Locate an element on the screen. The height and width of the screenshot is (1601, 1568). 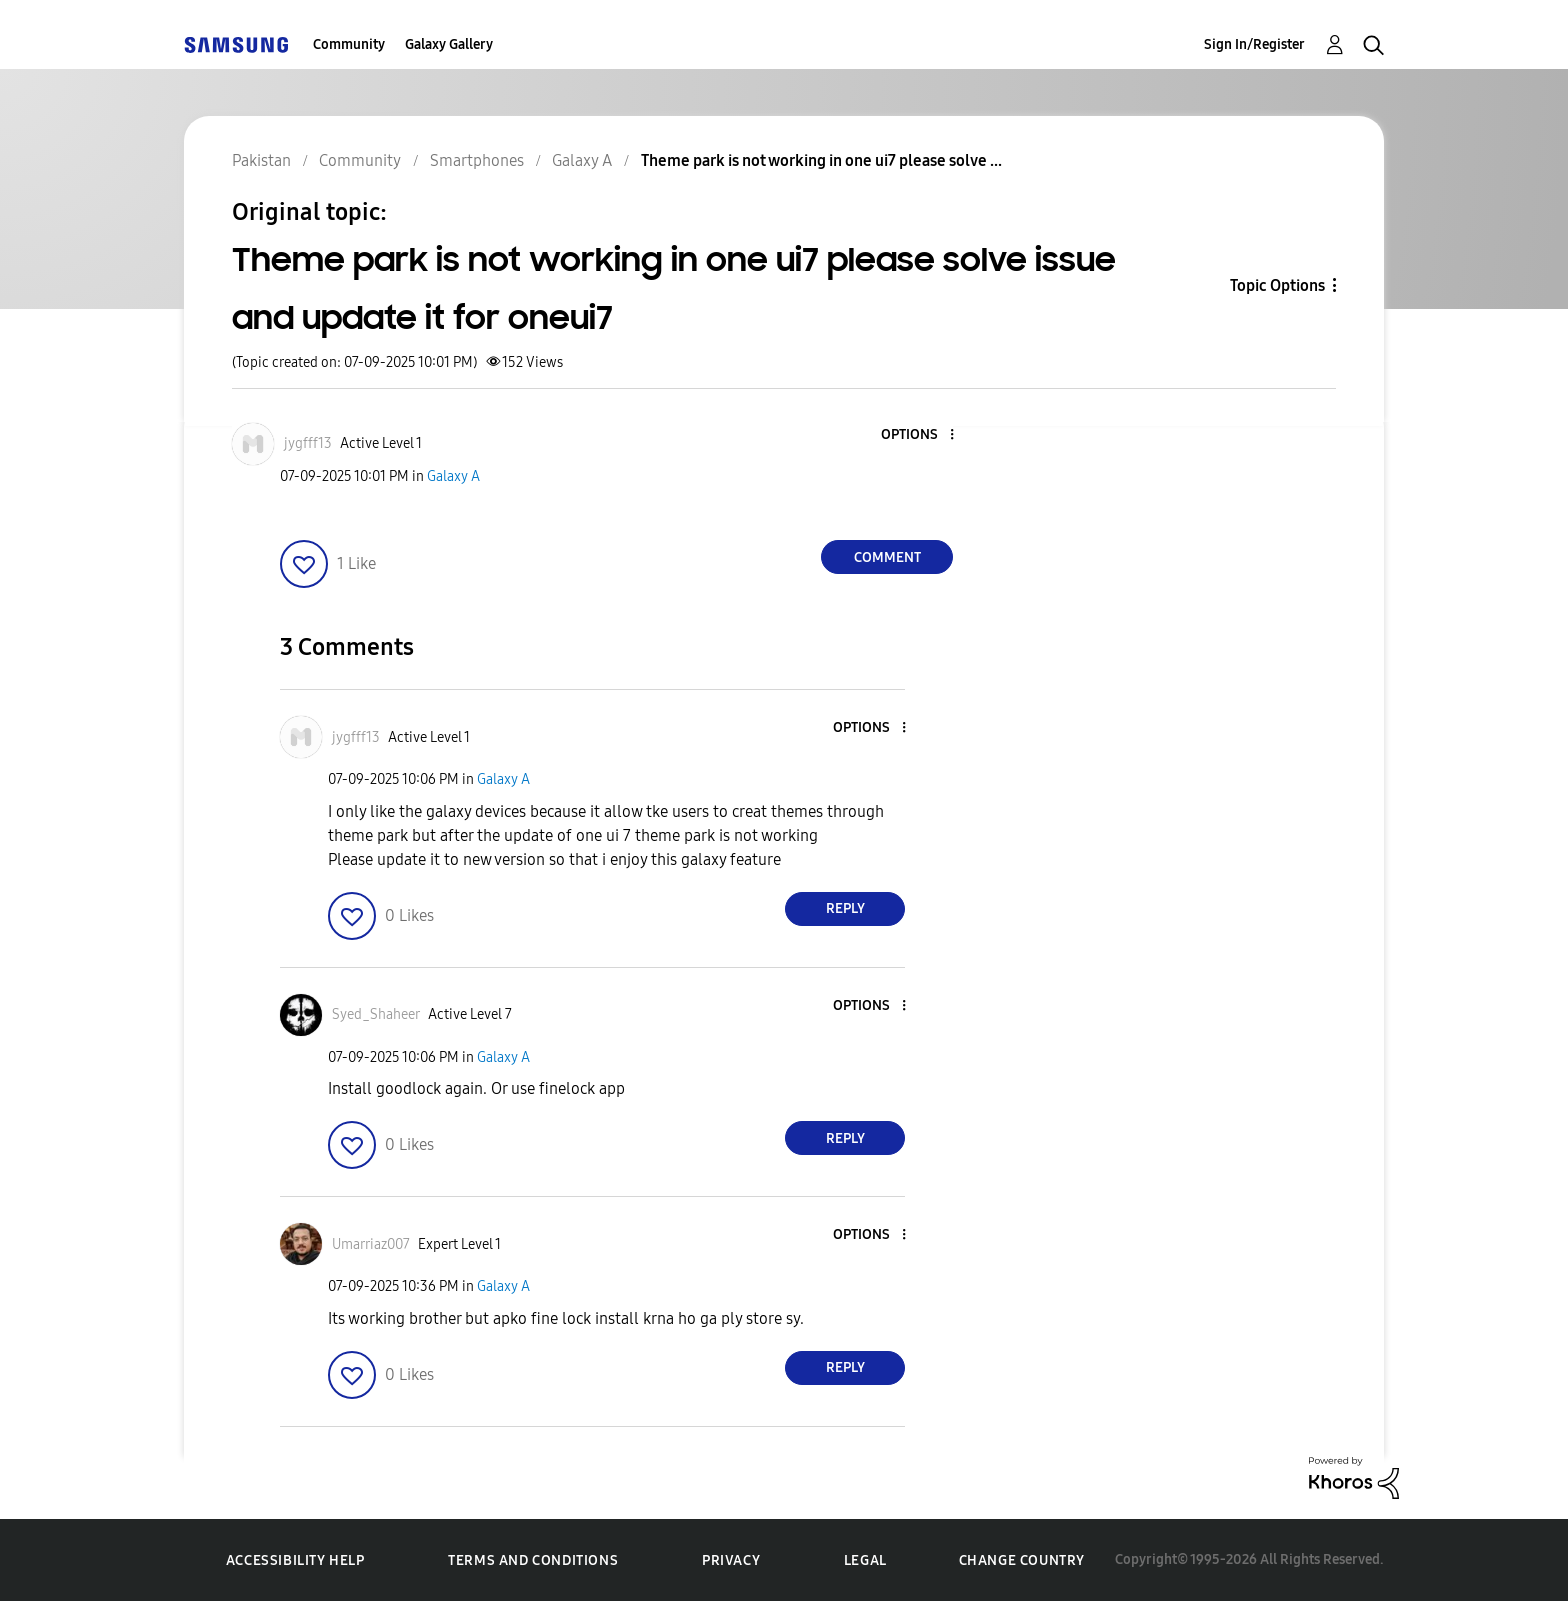
Galaxy A is located at coordinates (453, 476).